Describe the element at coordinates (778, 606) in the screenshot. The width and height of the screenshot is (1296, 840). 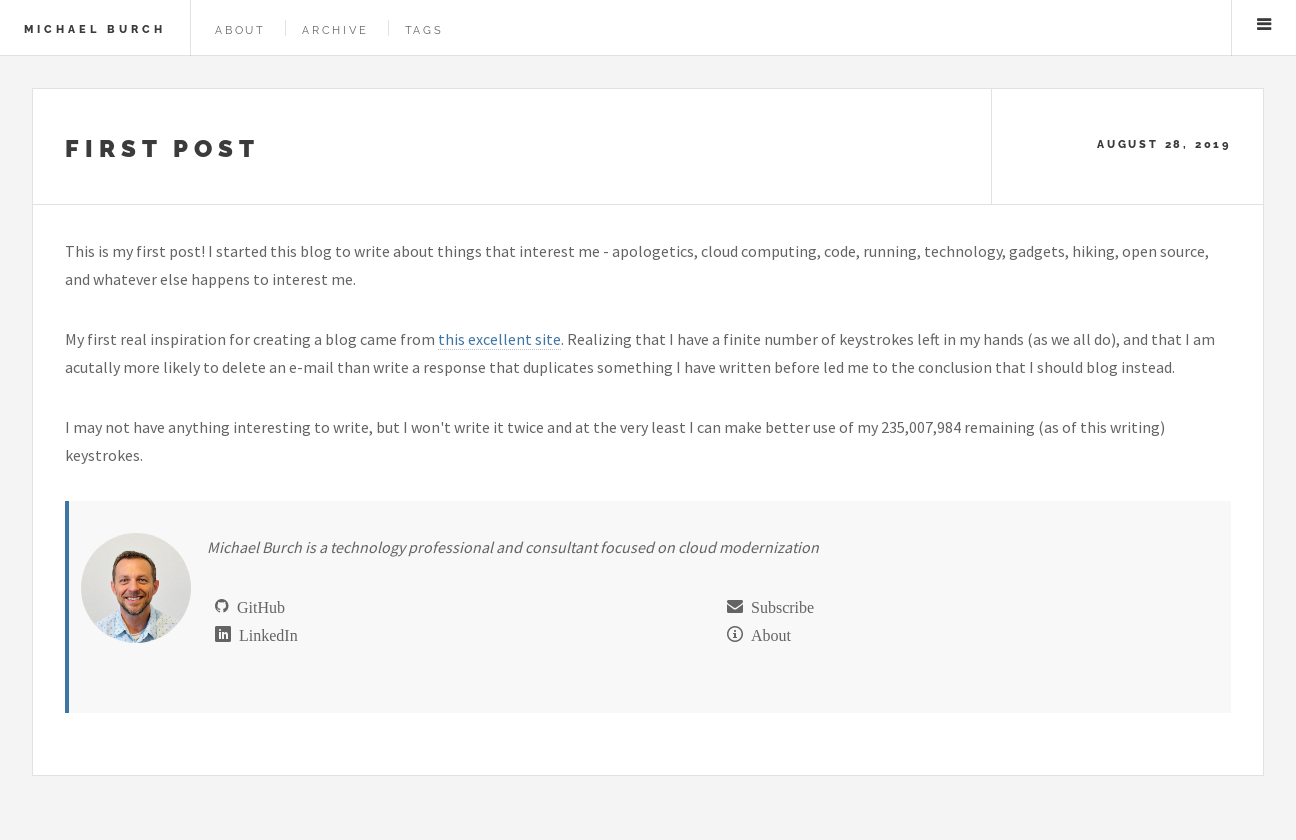
I see `Subscribe` at that location.